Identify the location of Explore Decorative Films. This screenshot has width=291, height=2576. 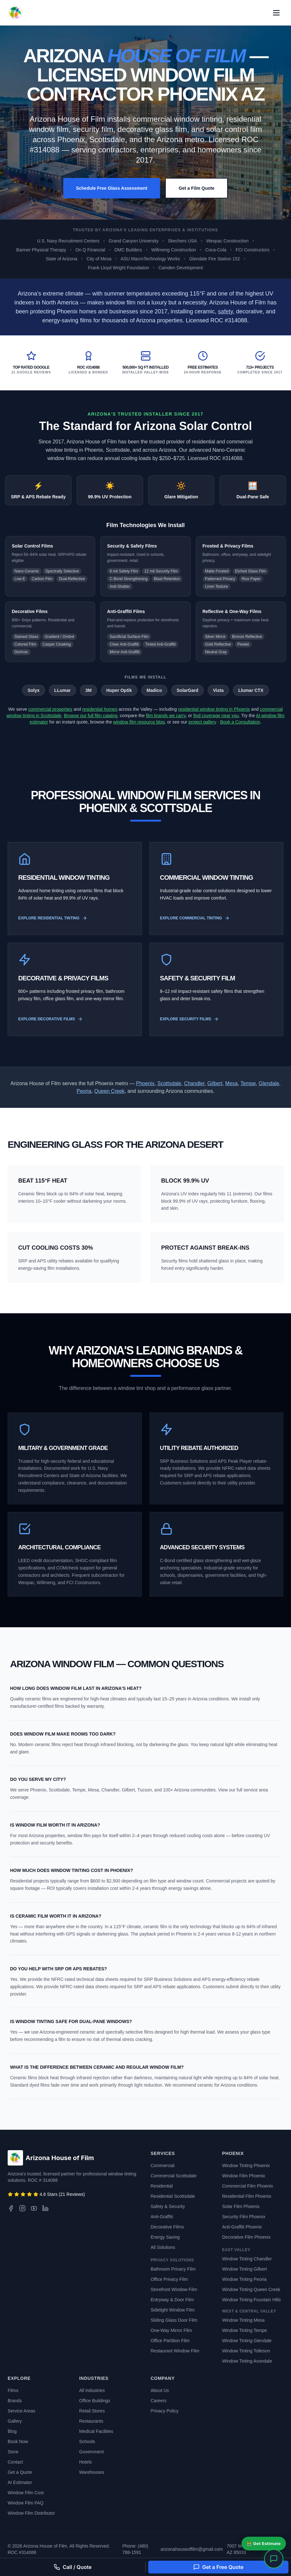
(50, 1019).